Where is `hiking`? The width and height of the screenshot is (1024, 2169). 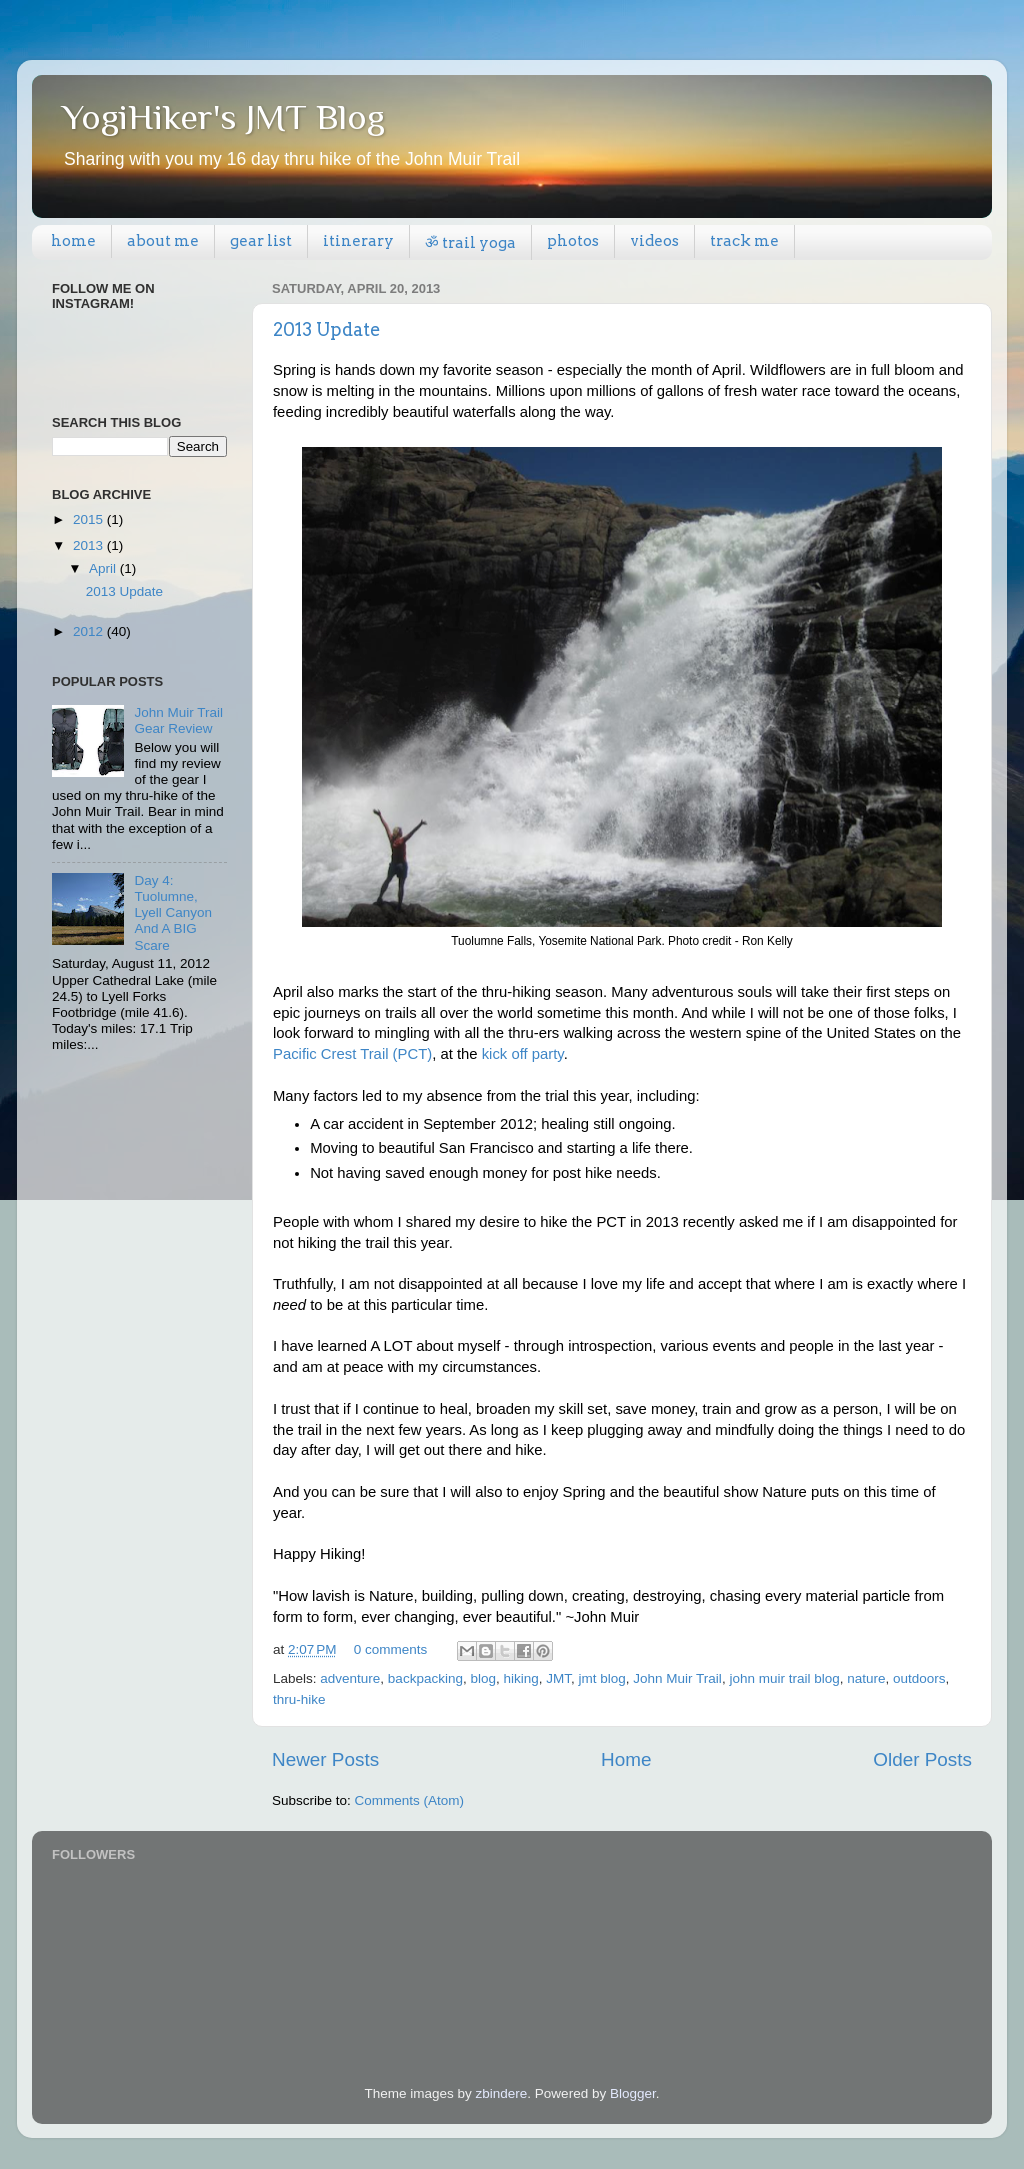 hiking is located at coordinates (520, 1678).